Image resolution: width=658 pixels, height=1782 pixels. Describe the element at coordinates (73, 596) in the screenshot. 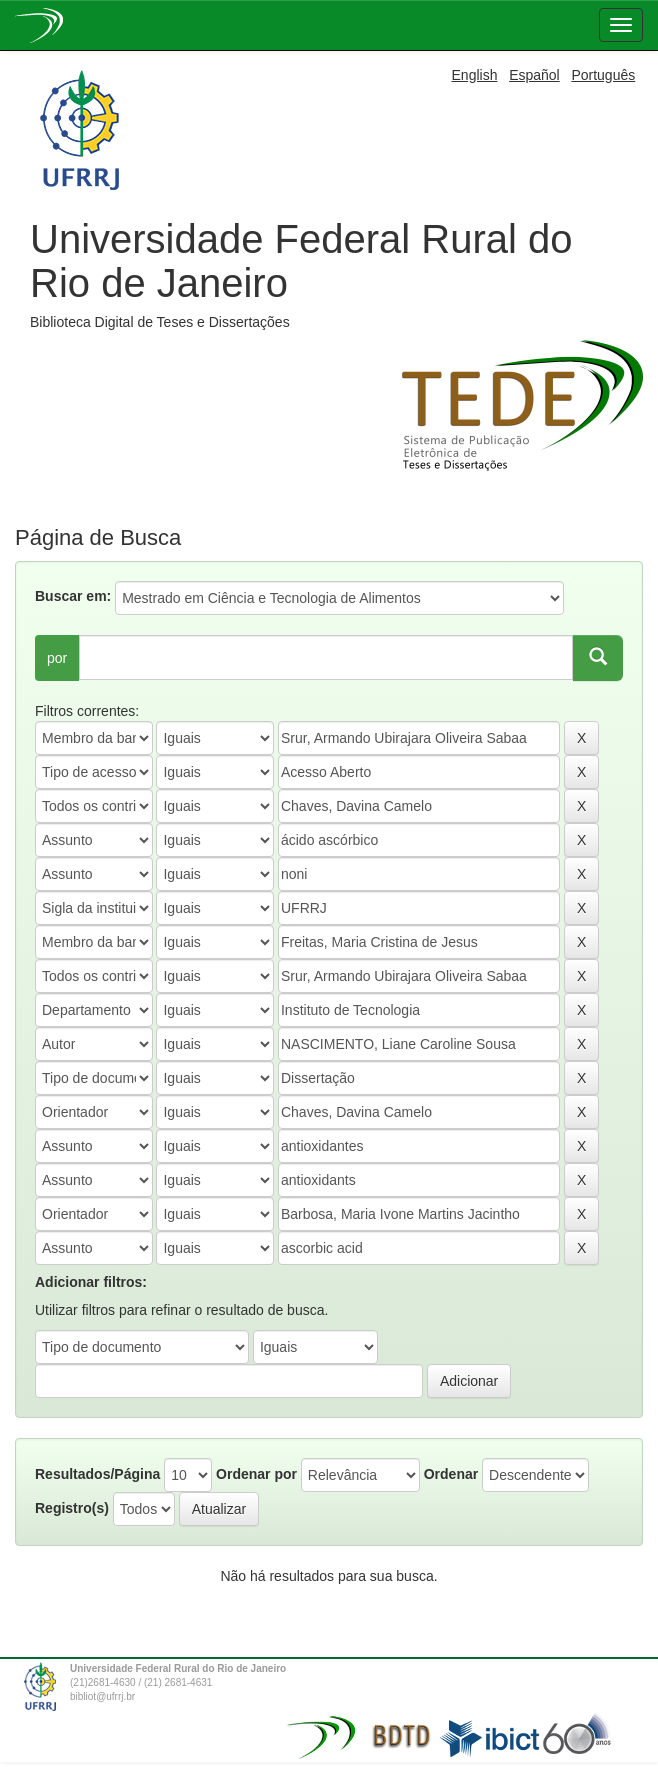

I see `Buscar em:` at that location.